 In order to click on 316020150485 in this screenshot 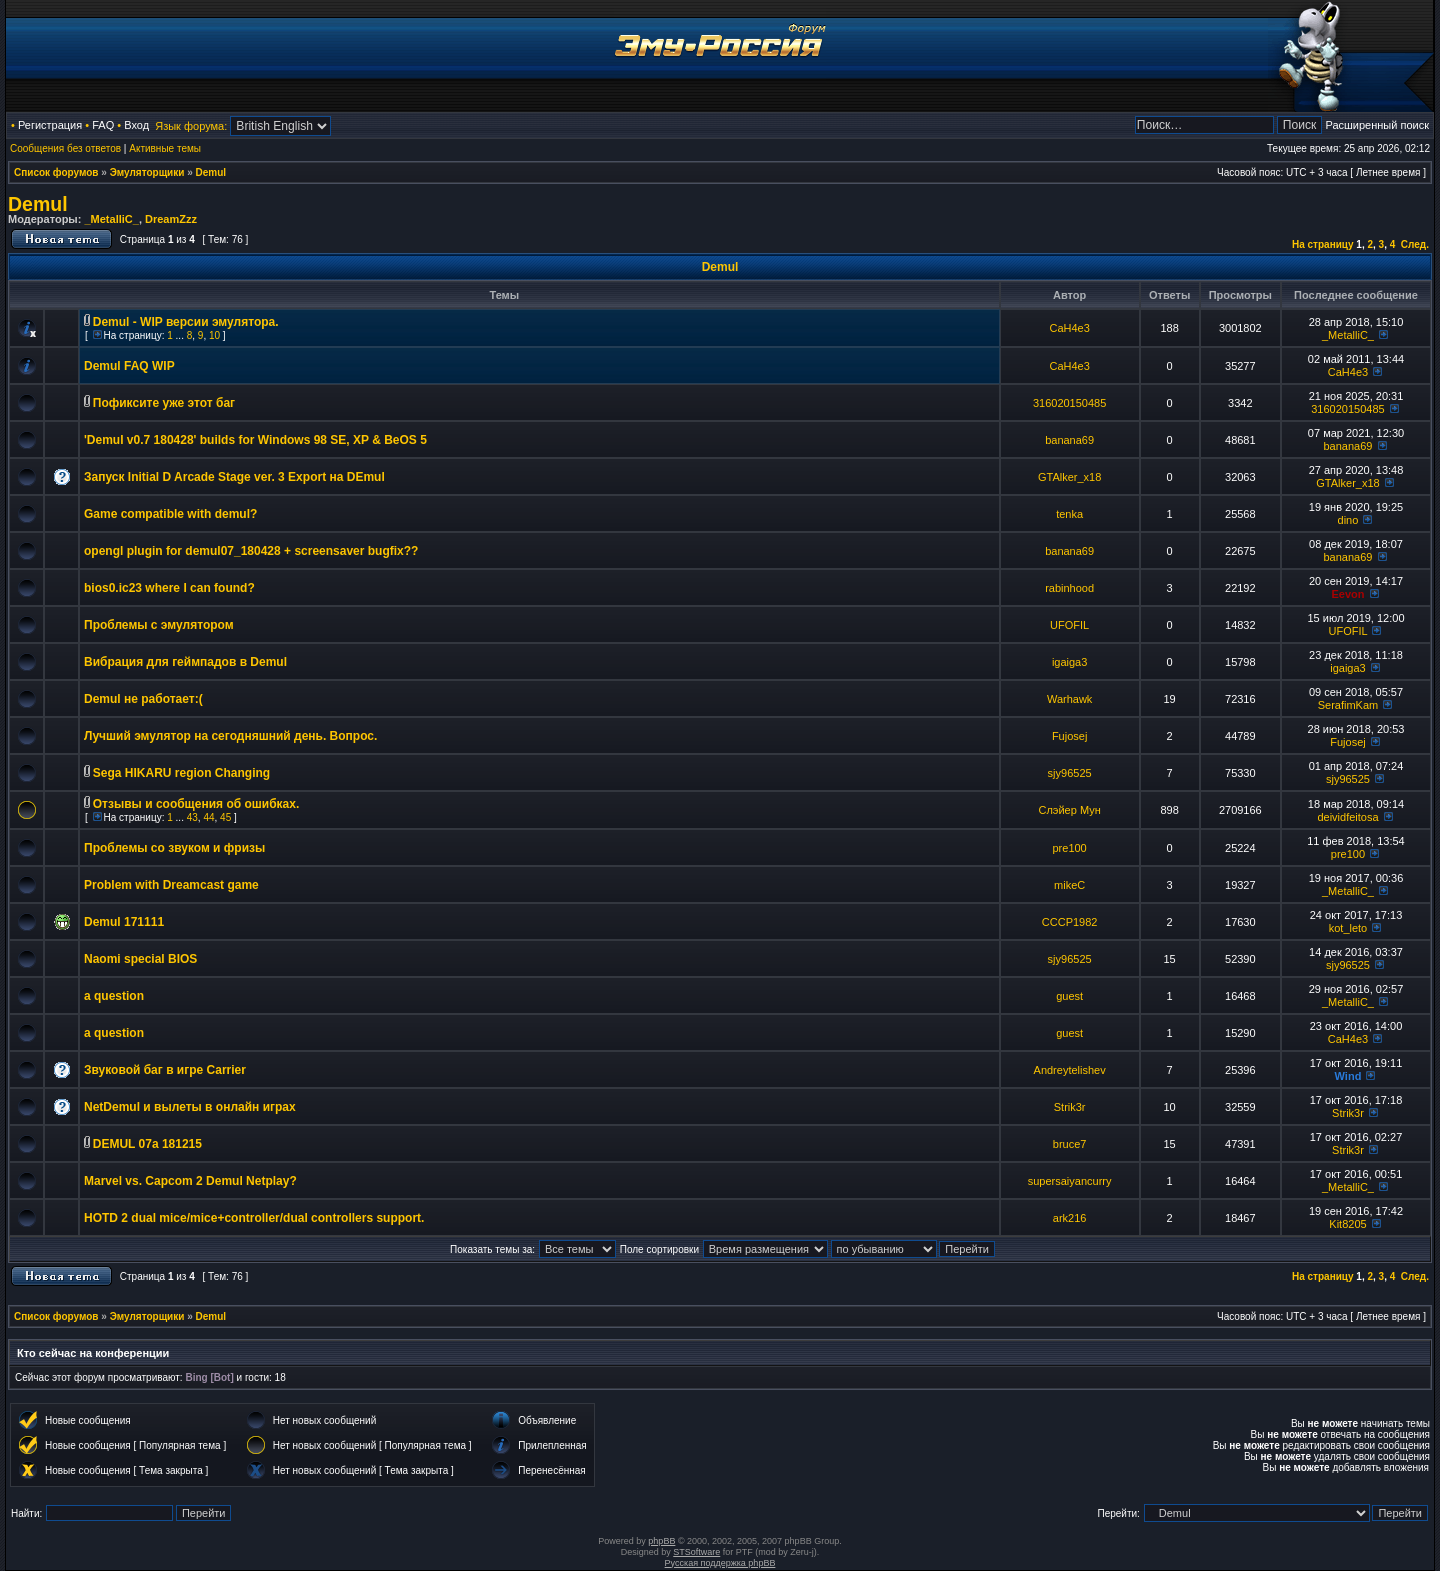, I will do `click(1069, 403)`.